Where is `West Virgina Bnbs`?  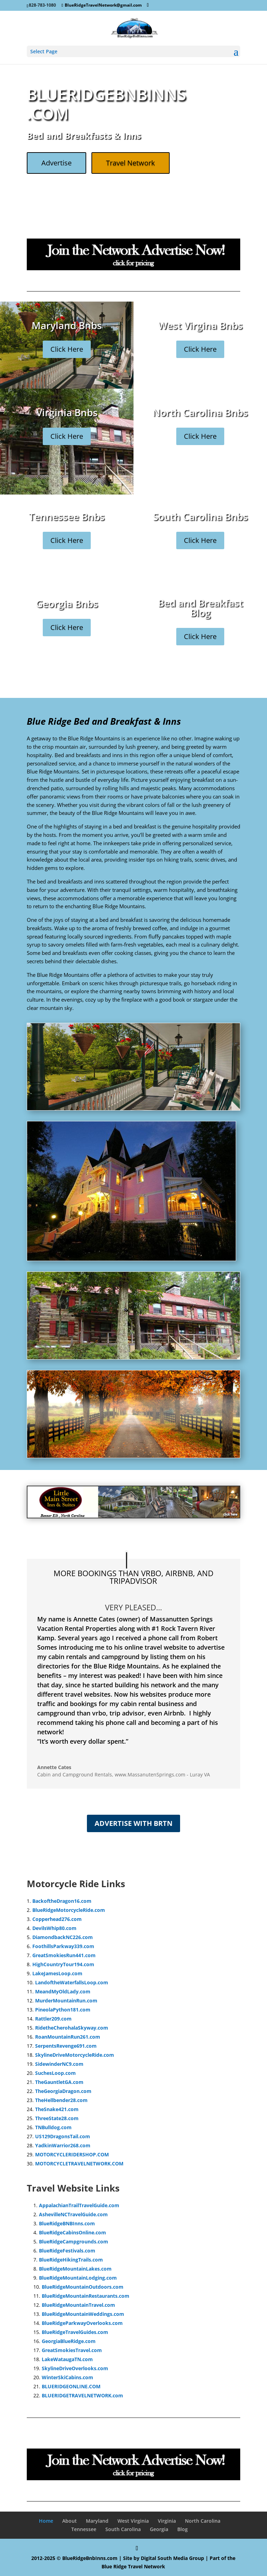 West Virgina Bnbs is located at coordinates (200, 328).